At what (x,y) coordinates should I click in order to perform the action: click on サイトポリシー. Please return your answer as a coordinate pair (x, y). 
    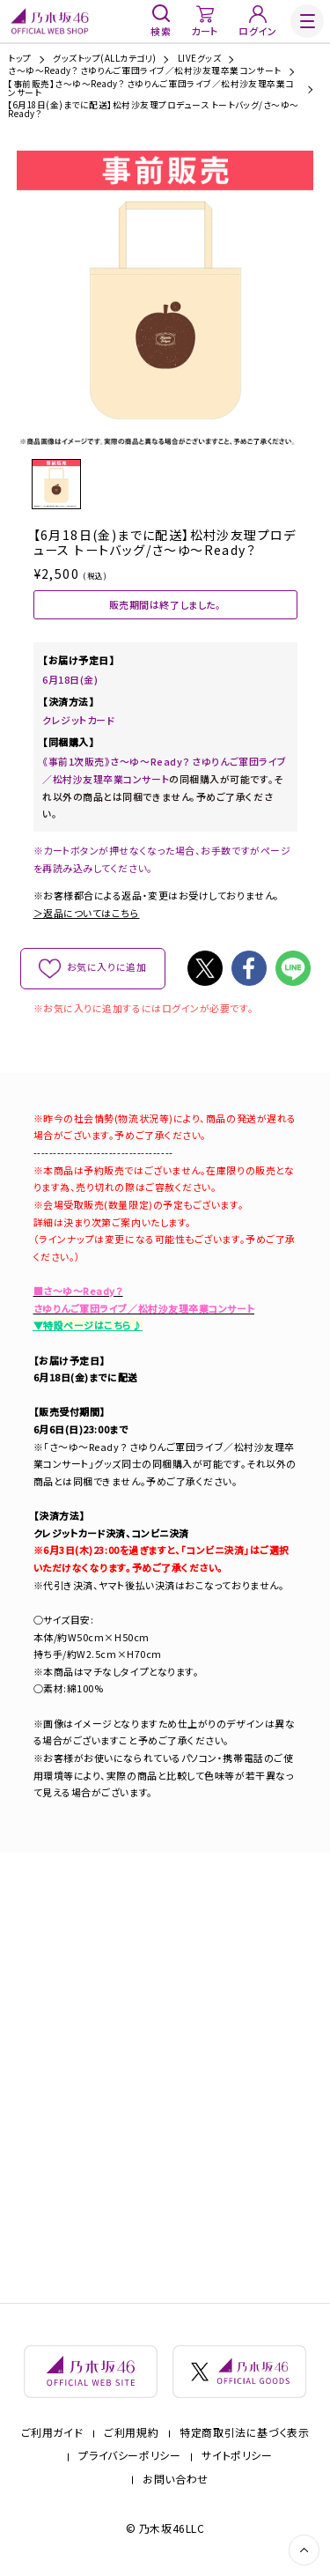
    Looking at the image, I should click on (237, 2456).